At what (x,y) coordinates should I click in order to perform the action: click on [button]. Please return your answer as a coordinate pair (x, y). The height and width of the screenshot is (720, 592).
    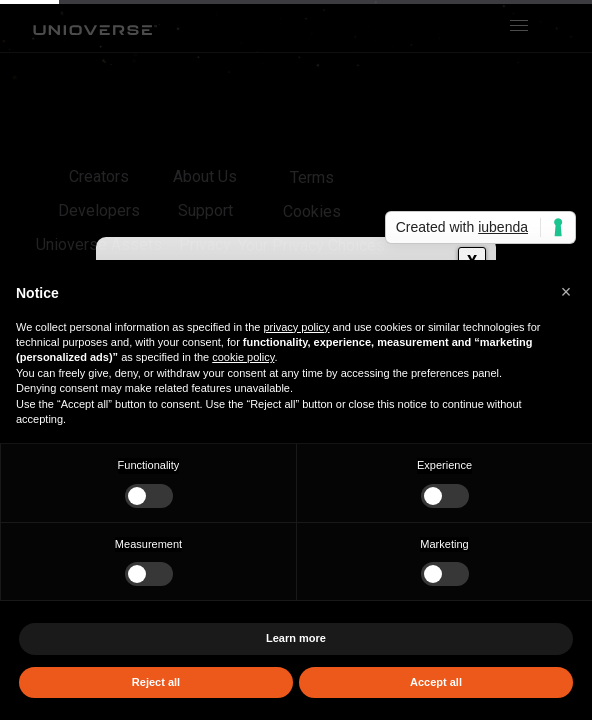
    Looking at the image, I should click on (566, 292).